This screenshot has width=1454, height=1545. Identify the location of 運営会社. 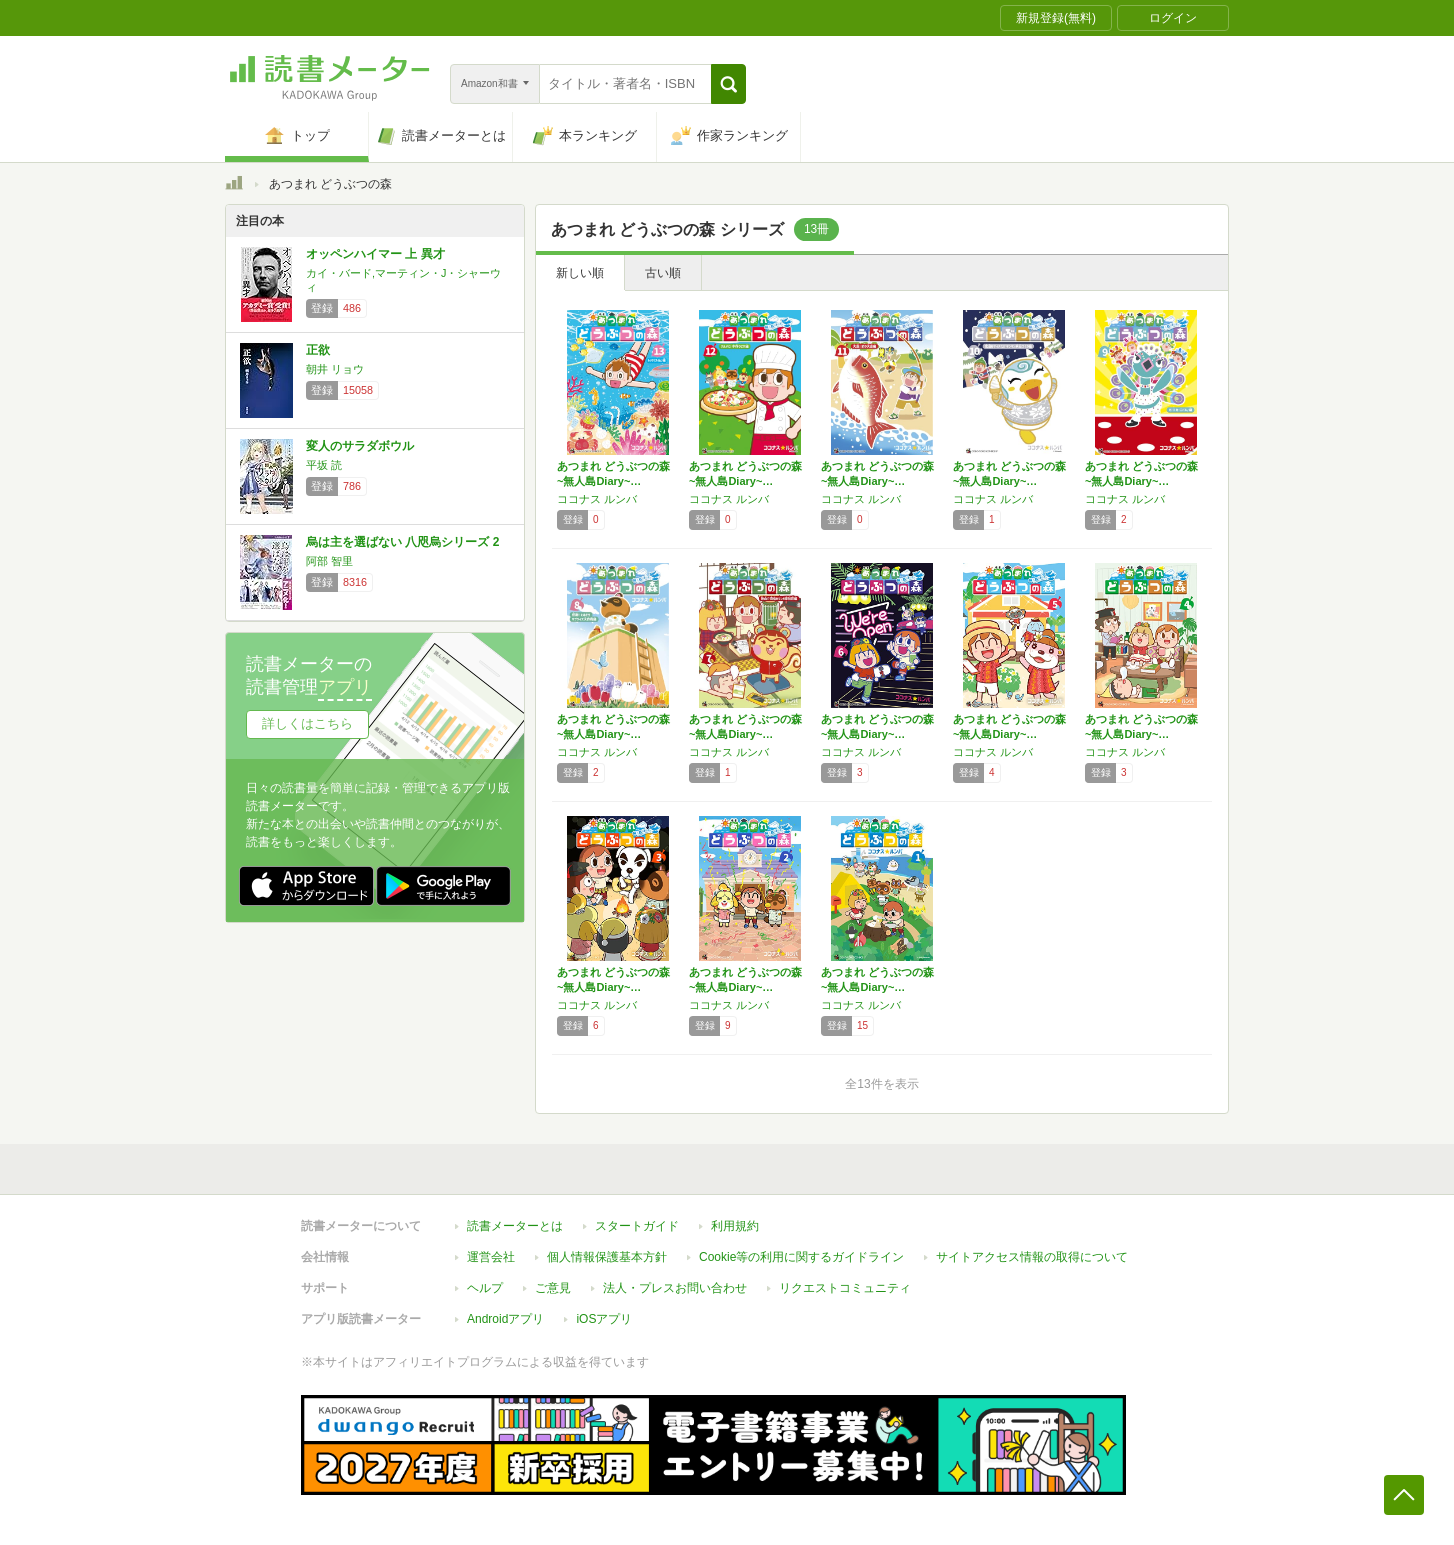
(491, 1257).